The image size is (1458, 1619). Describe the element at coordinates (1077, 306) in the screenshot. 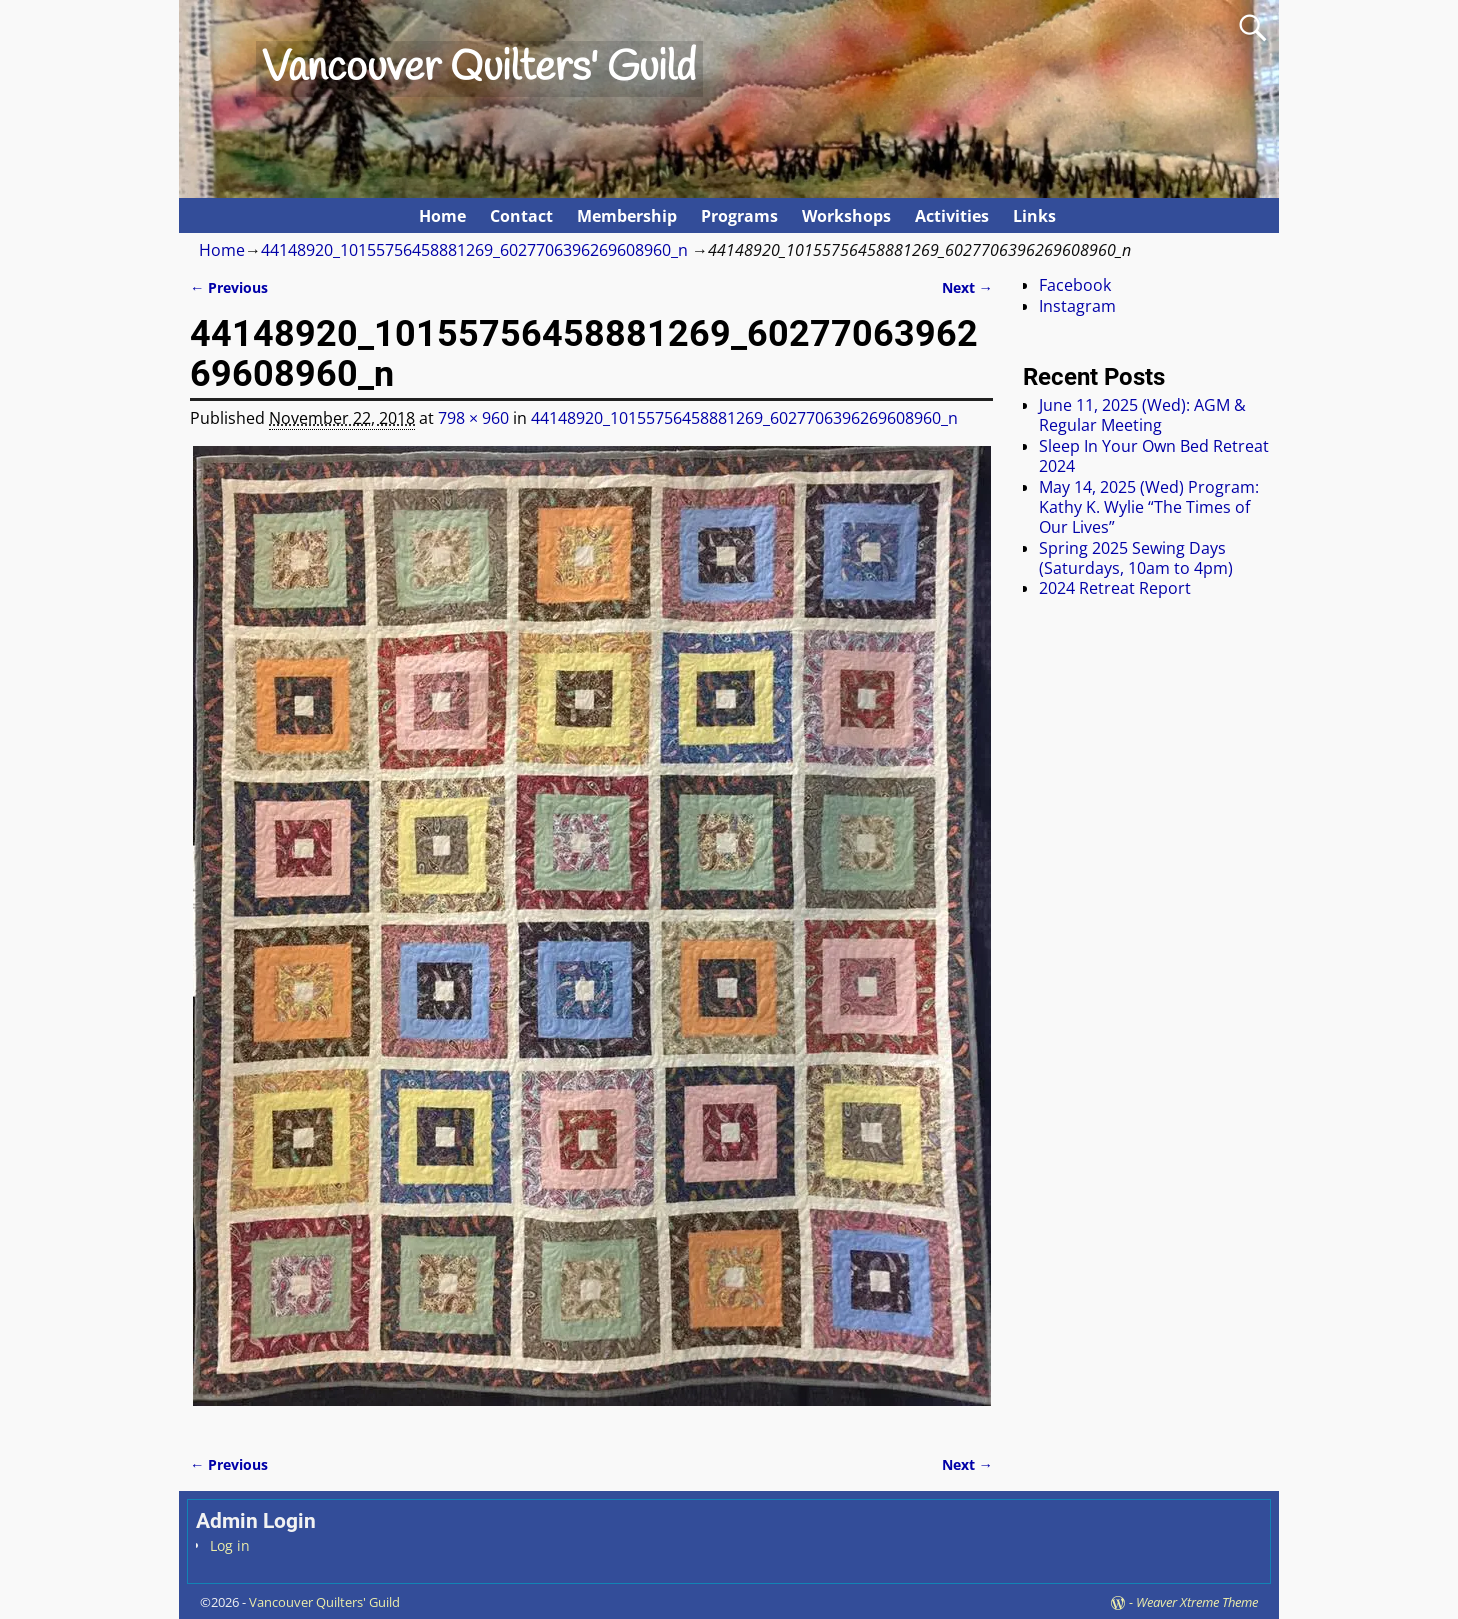

I see `Instagram` at that location.